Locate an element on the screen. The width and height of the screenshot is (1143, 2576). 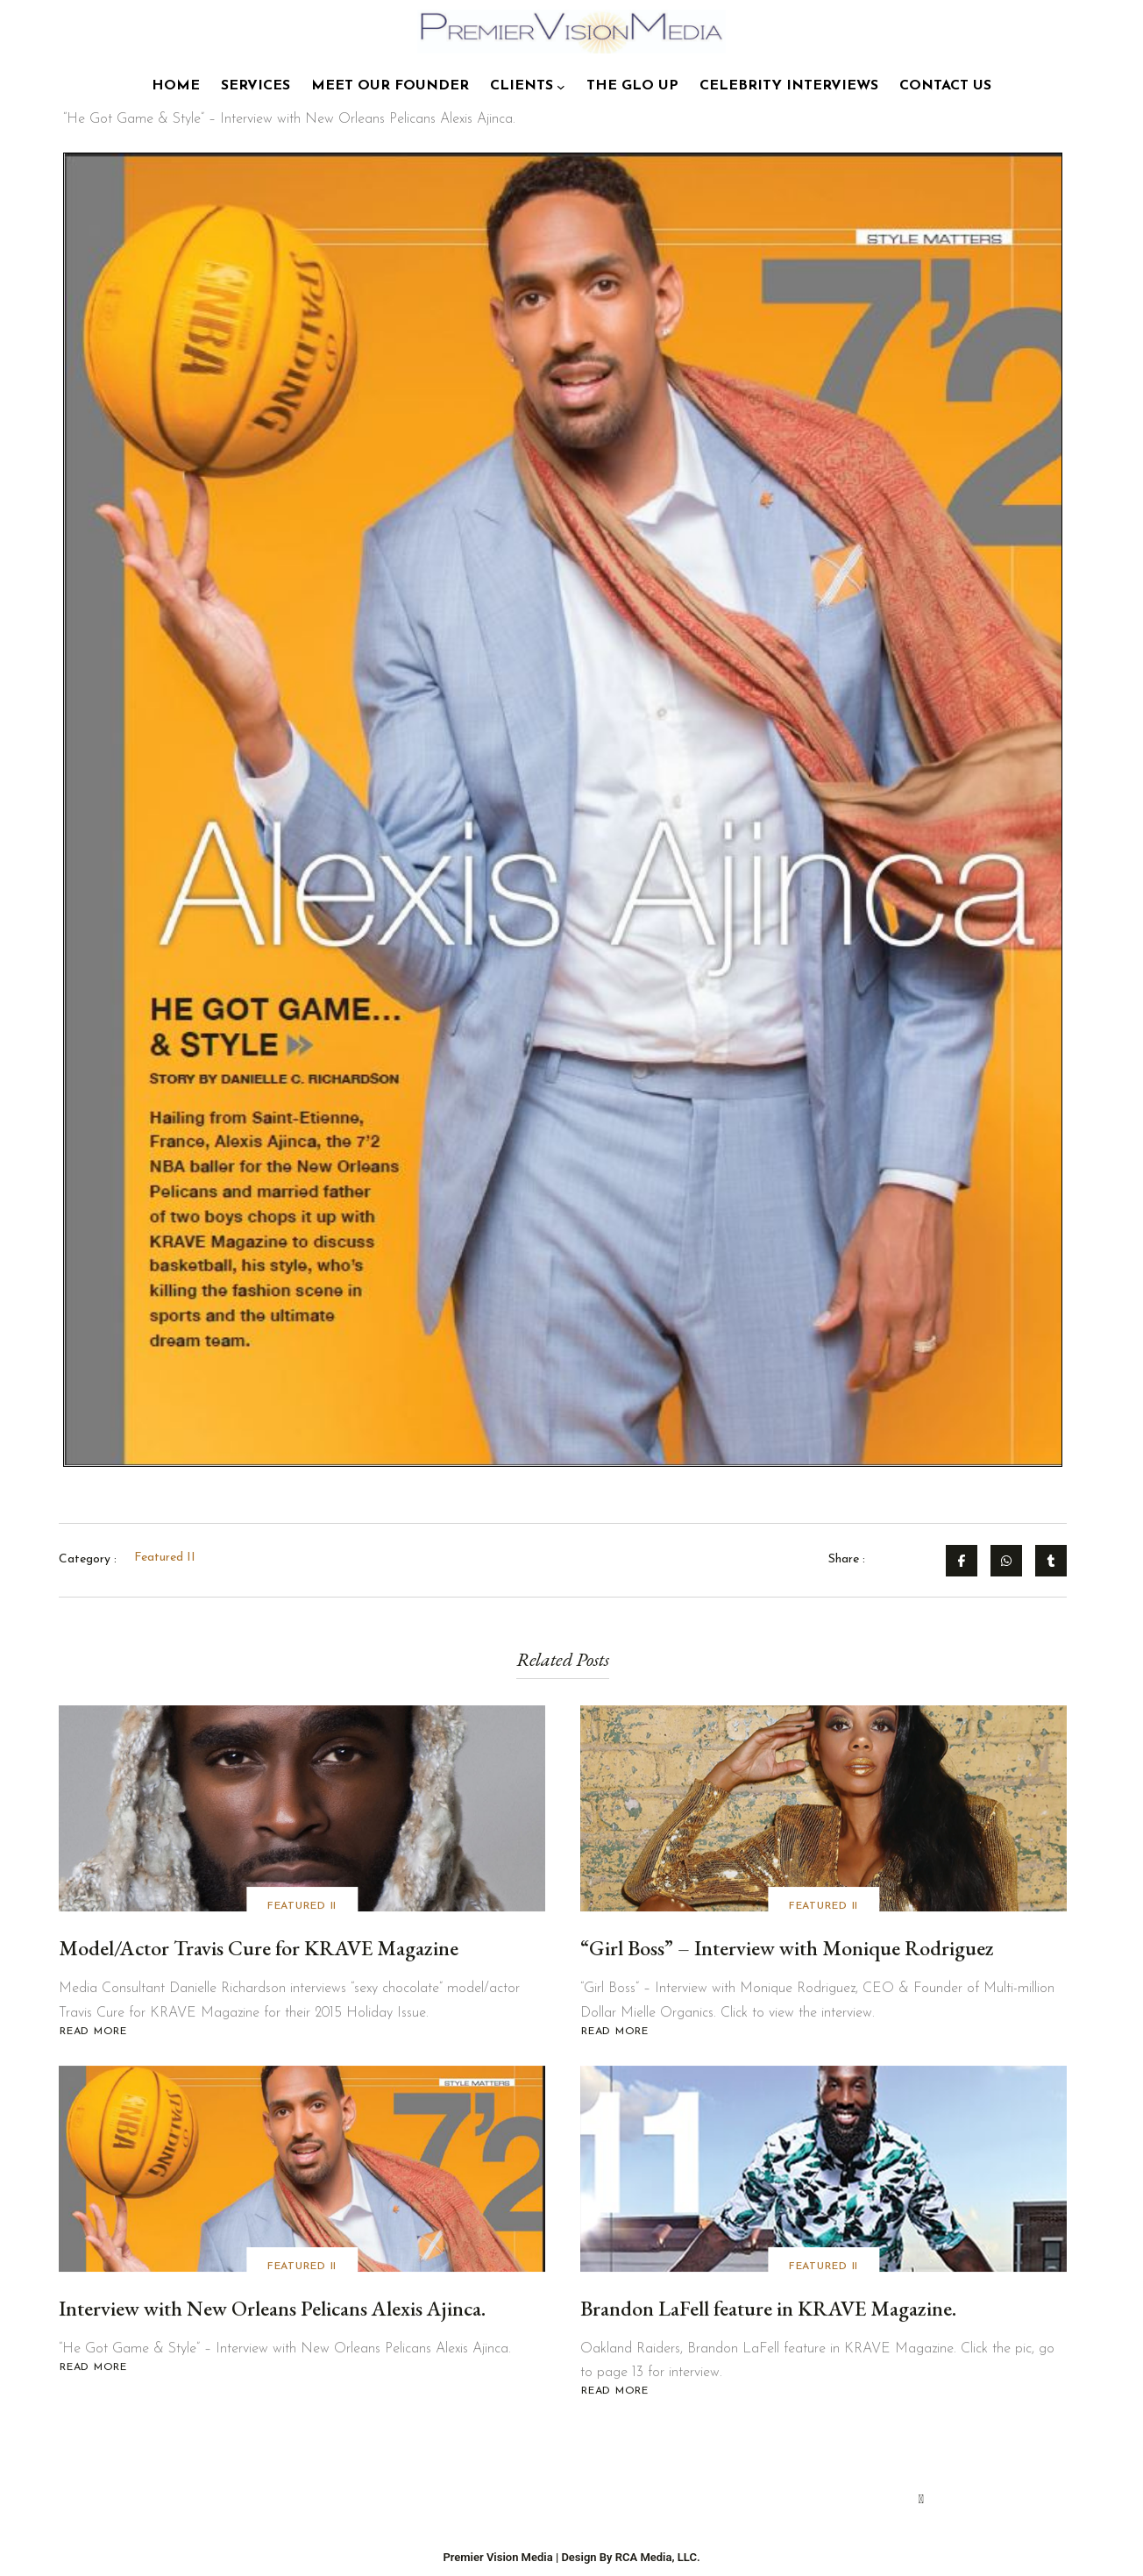
Model/Actor Travis Cure for KRAVE Magazine is located at coordinates (258, 1950).